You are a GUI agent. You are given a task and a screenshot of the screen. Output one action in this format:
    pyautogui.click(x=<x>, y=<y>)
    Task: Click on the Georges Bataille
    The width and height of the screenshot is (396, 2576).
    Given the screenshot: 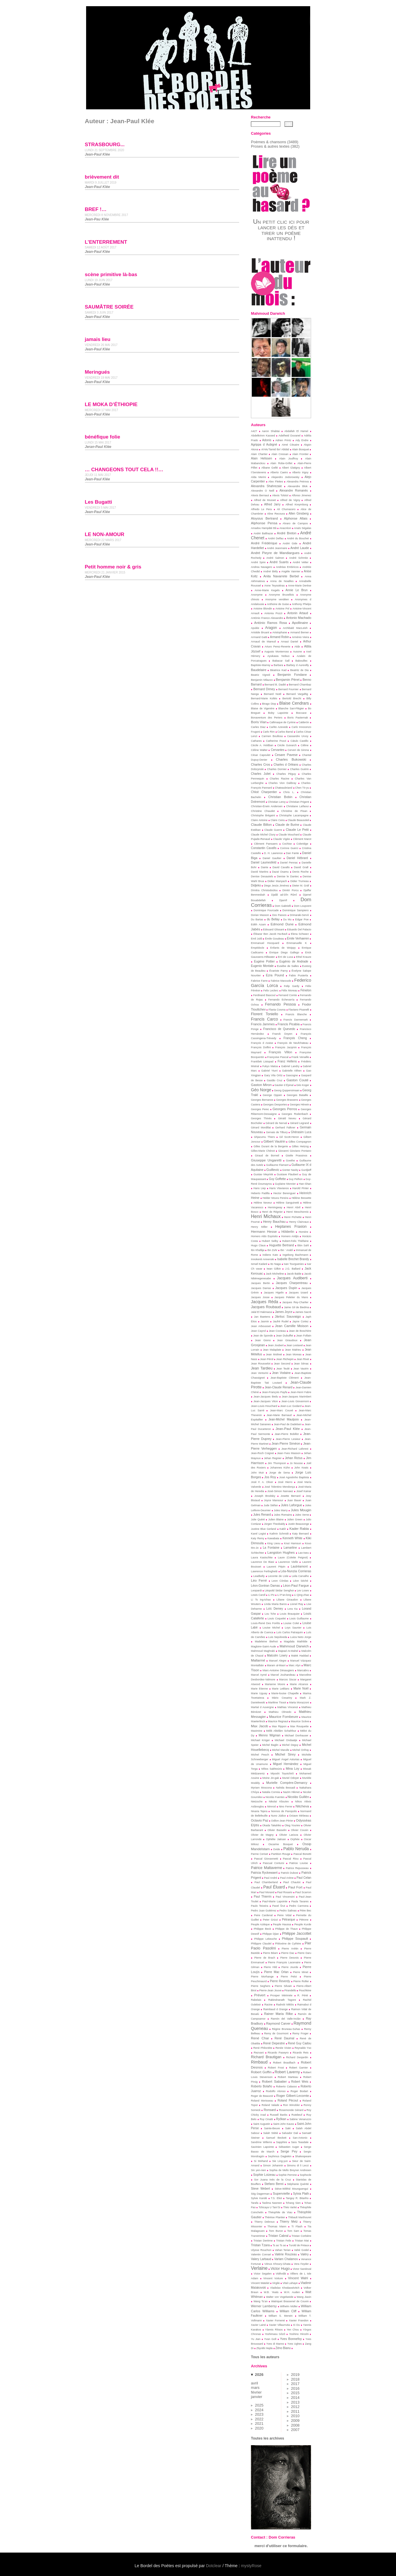 What is the action you would take?
    pyautogui.click(x=297, y=1095)
    